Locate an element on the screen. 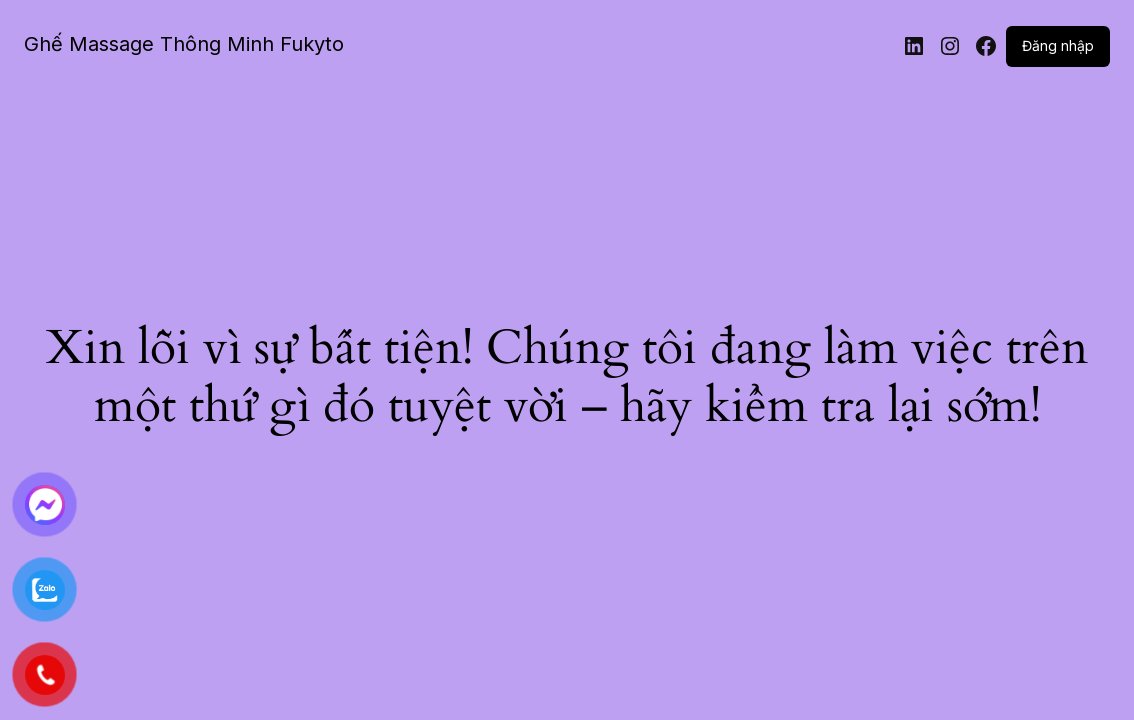  Ghế Massage Thông Minh Fukyto is located at coordinates (184, 44).